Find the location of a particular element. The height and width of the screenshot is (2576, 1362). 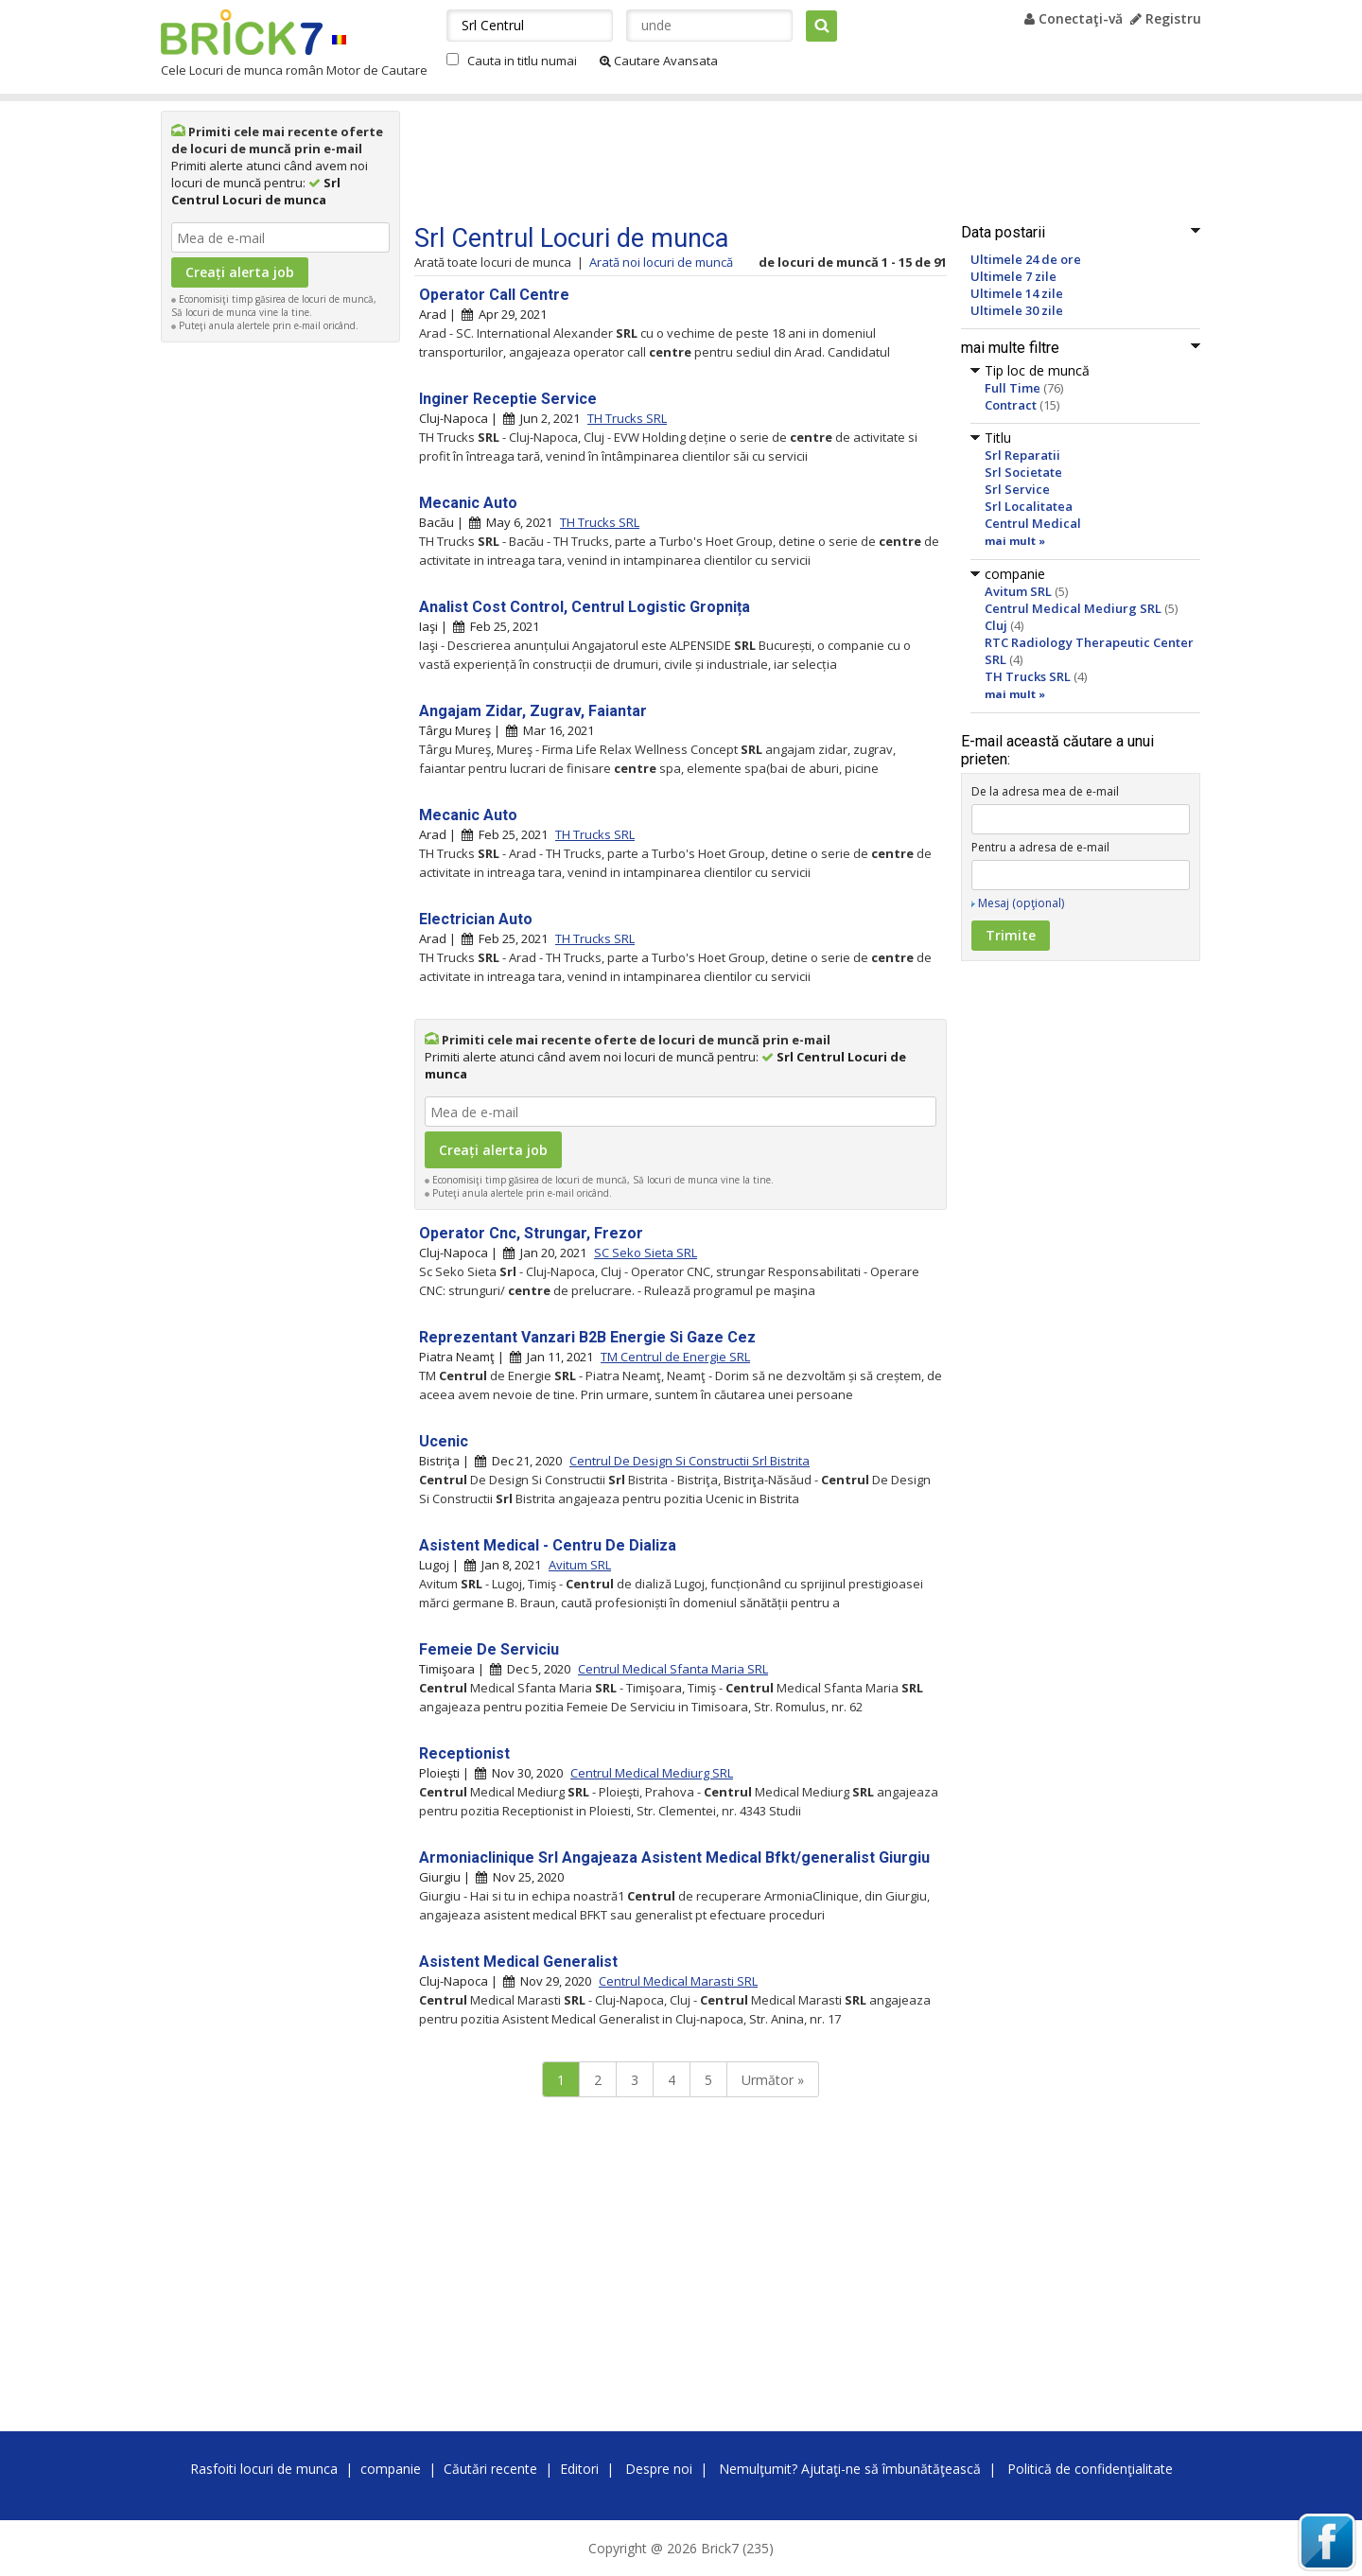

Femeie De Serviciu is located at coordinates (489, 1649).